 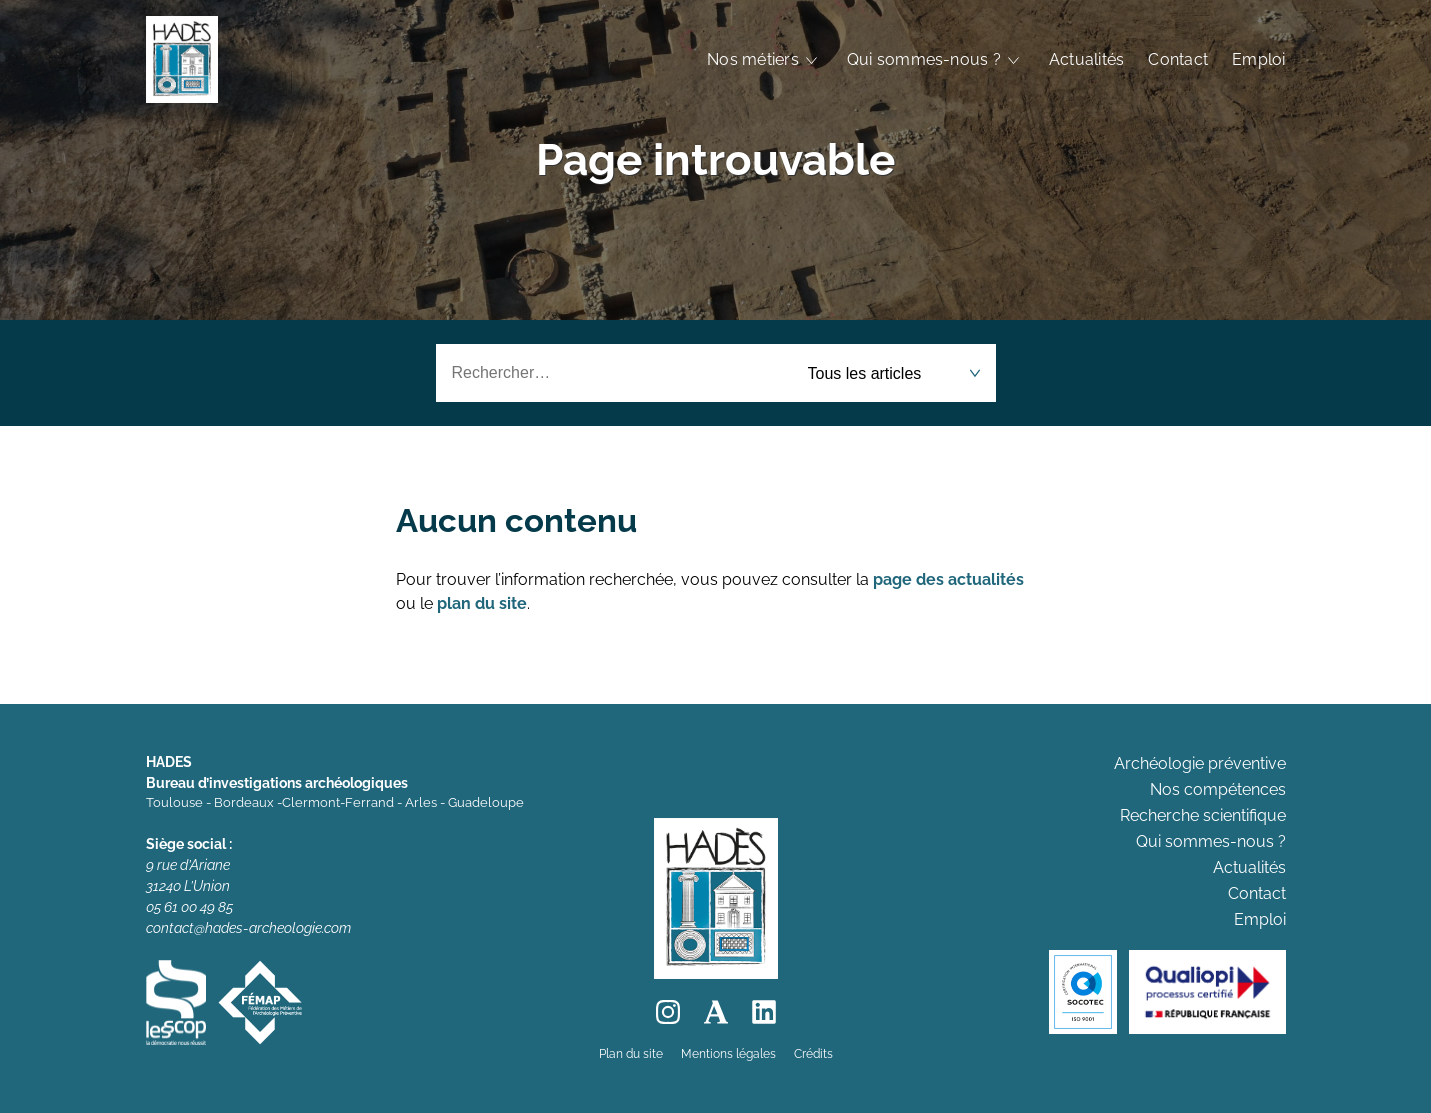 What do you see at coordinates (924, 59) in the screenshot?
I see `Qui sommes-nous ?` at bounding box center [924, 59].